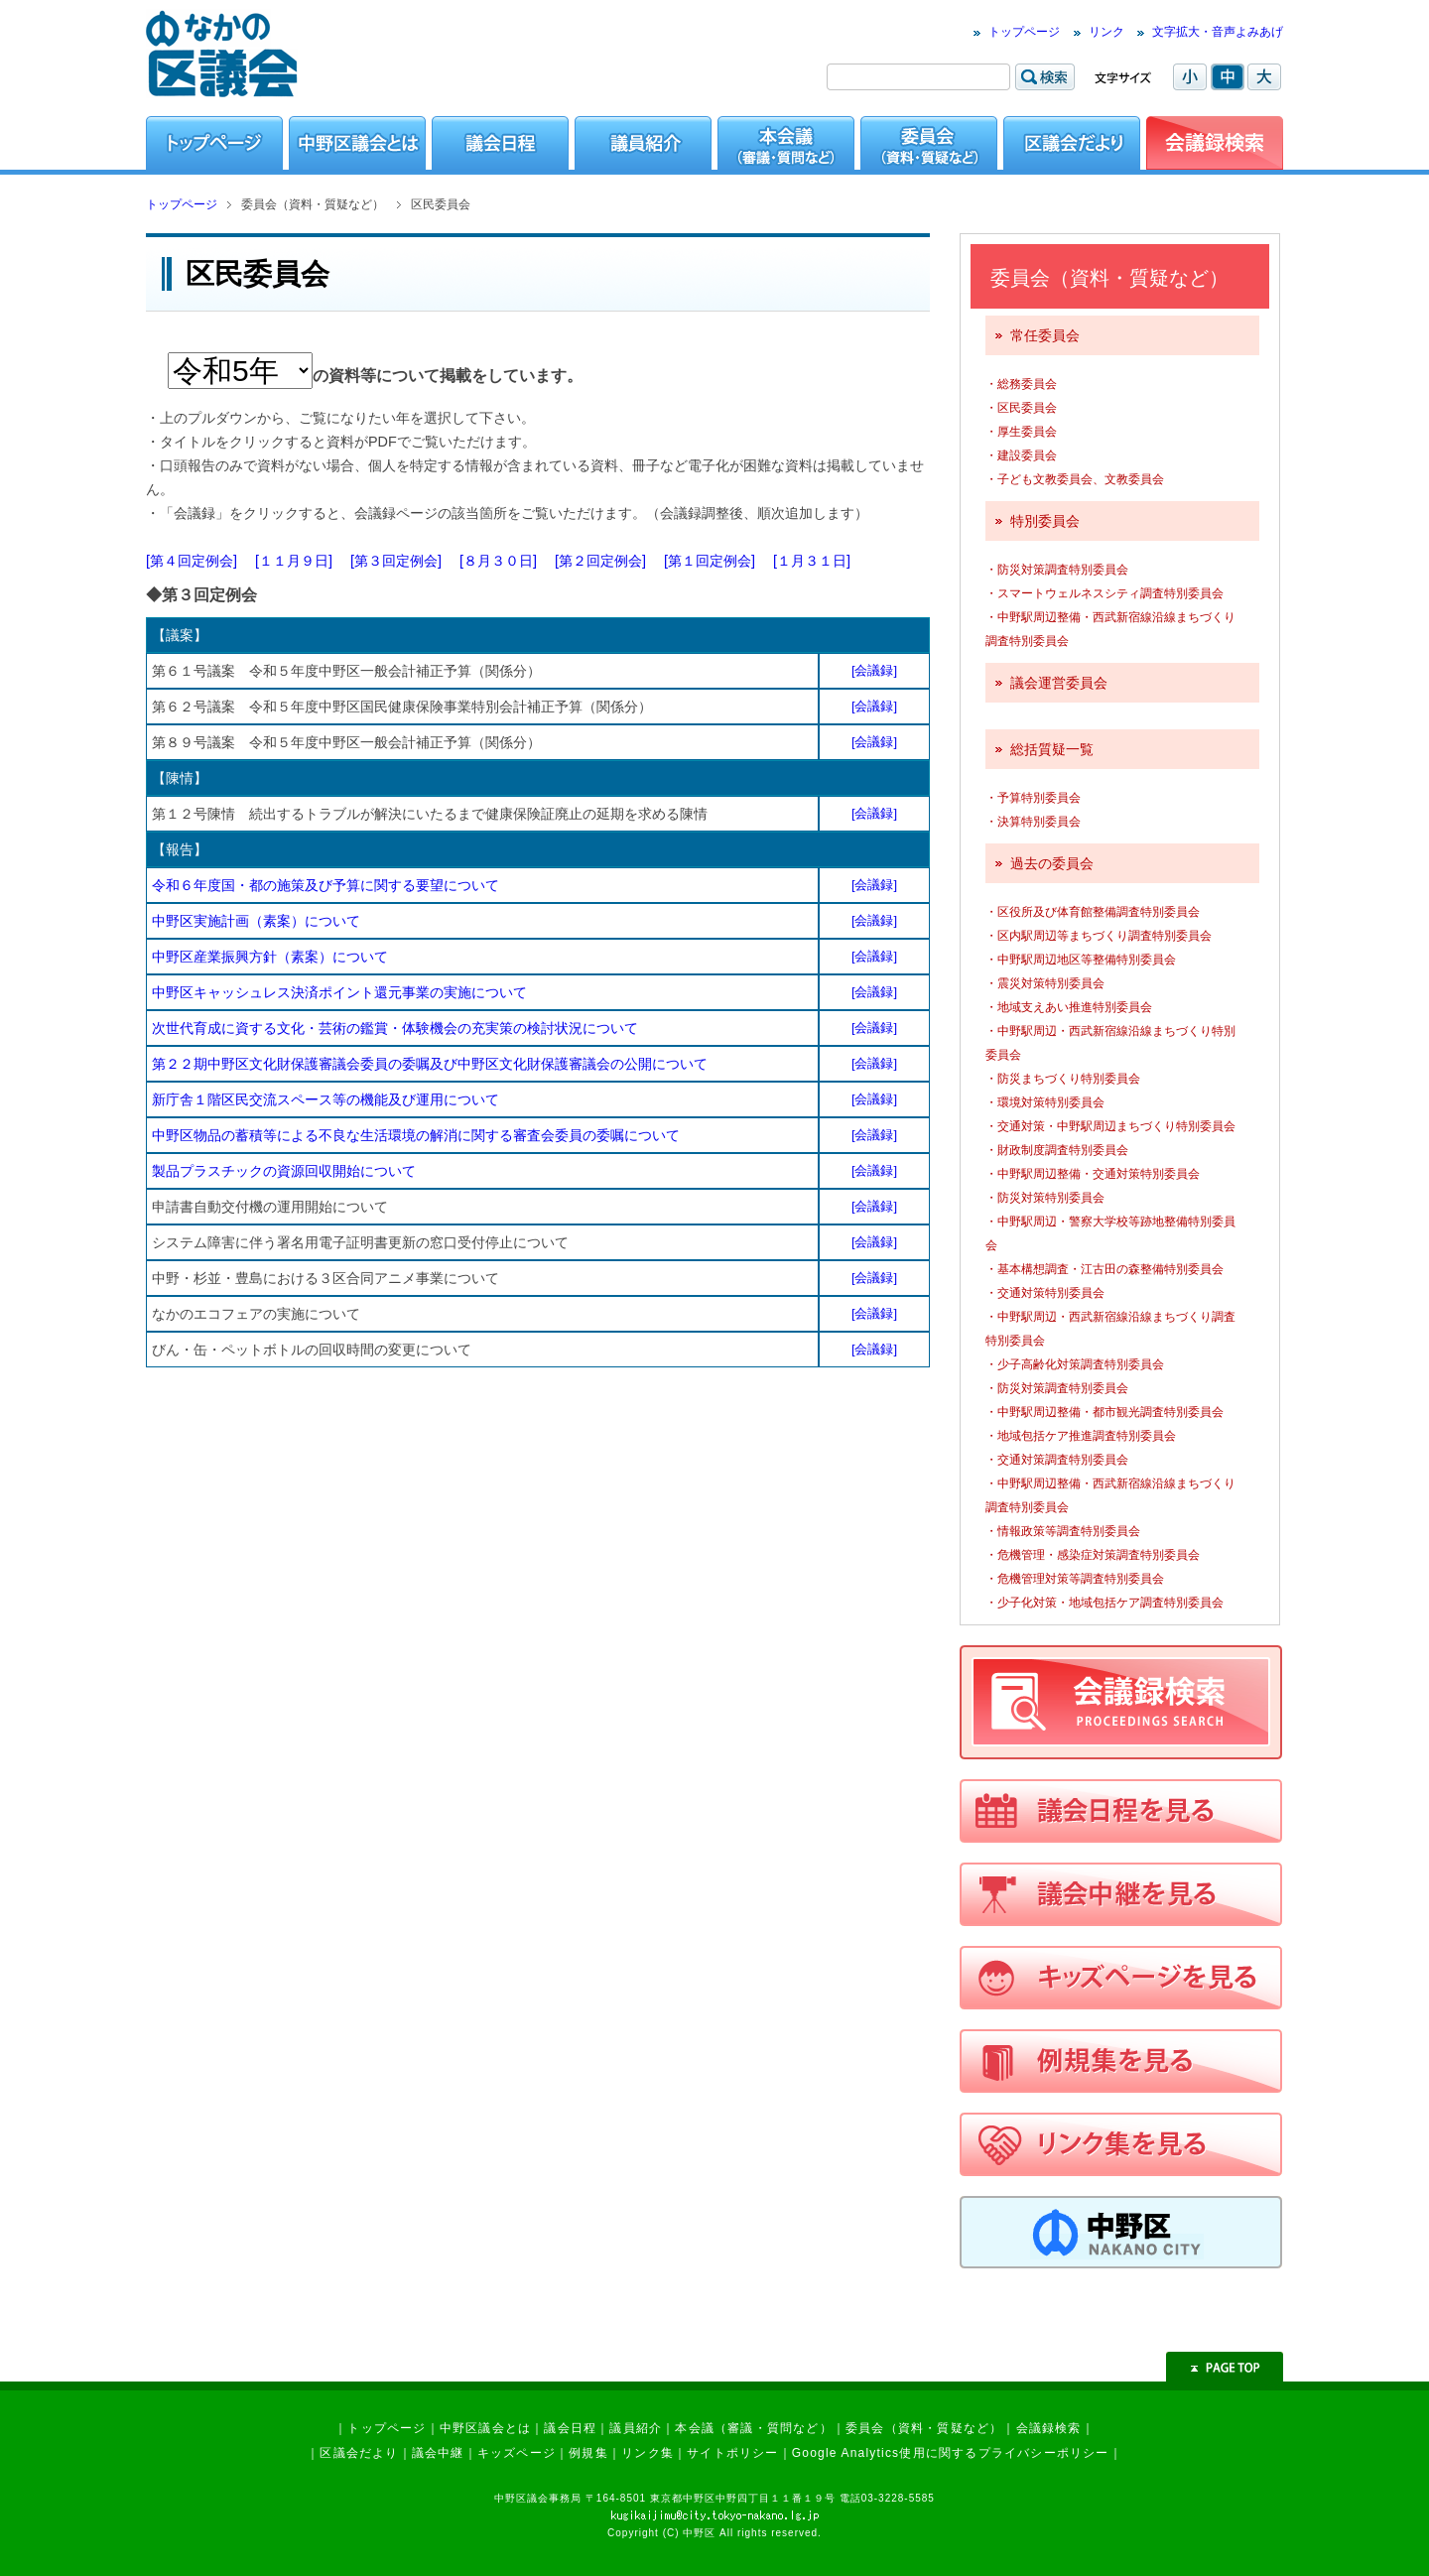 This screenshot has height=2576, width=1429. Describe the element at coordinates (1044, 1102) in the screenshot. I see `・環境対策特別委員会` at that location.